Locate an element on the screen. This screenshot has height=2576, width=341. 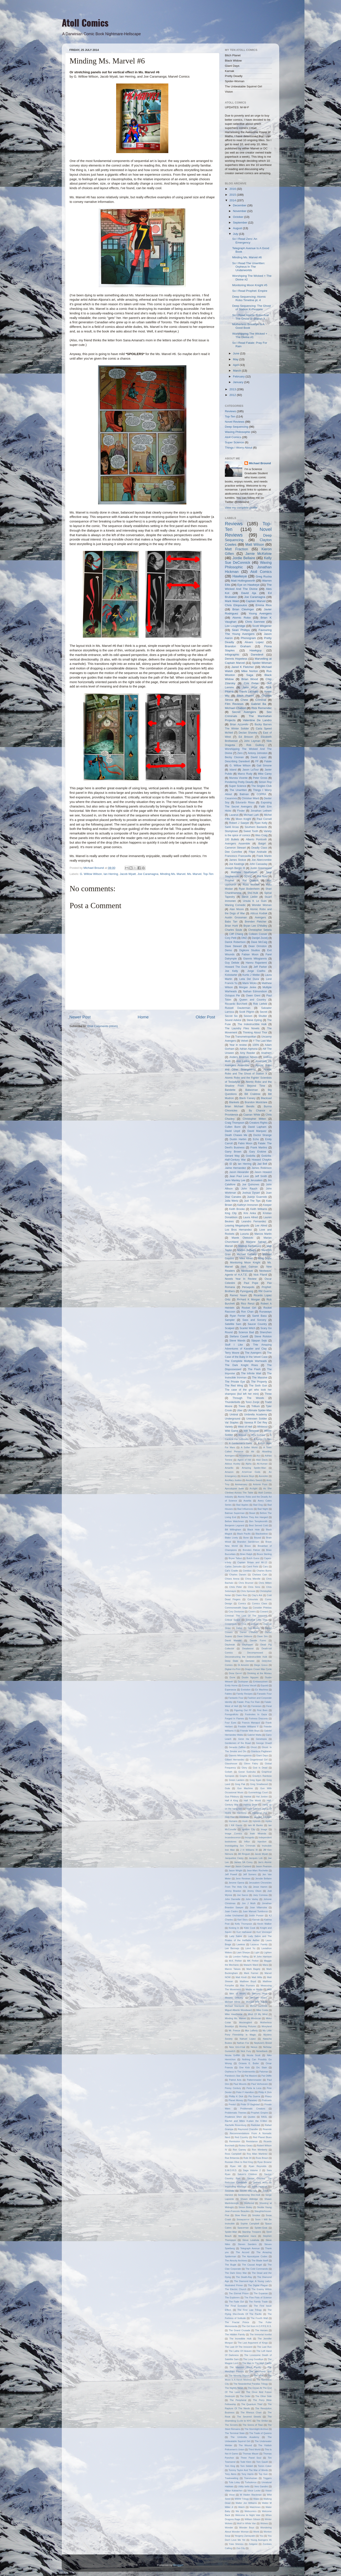
Family Recipes is located at coordinates (244, 1693).